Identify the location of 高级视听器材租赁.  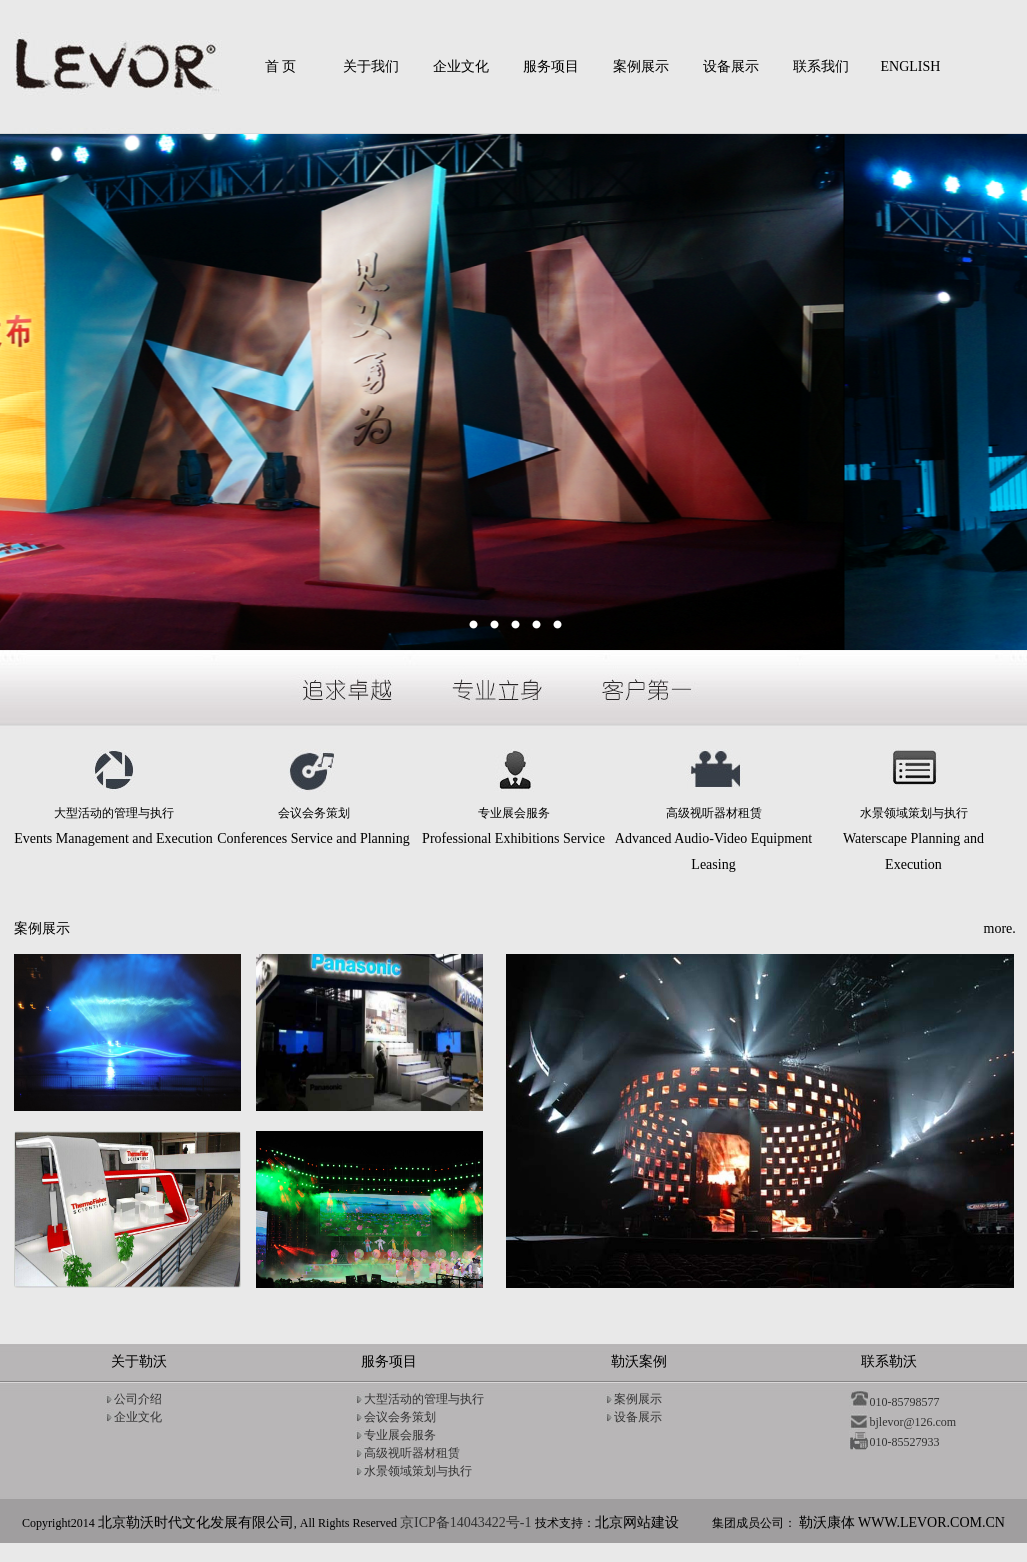
(412, 1453).